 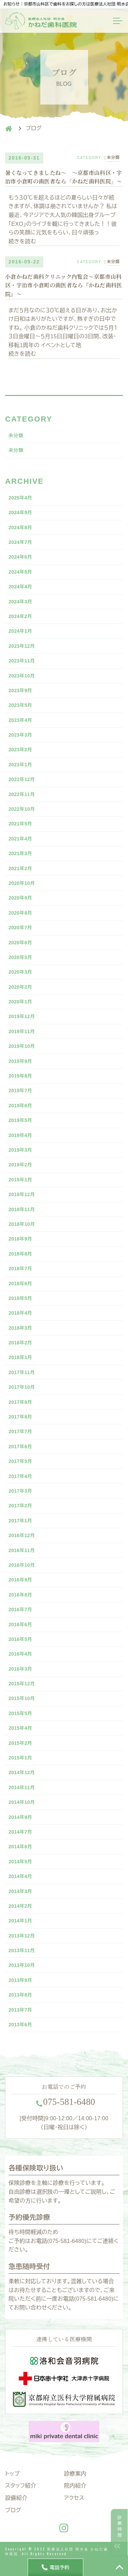 I want to click on 2023年12月, so click(x=22, y=646).